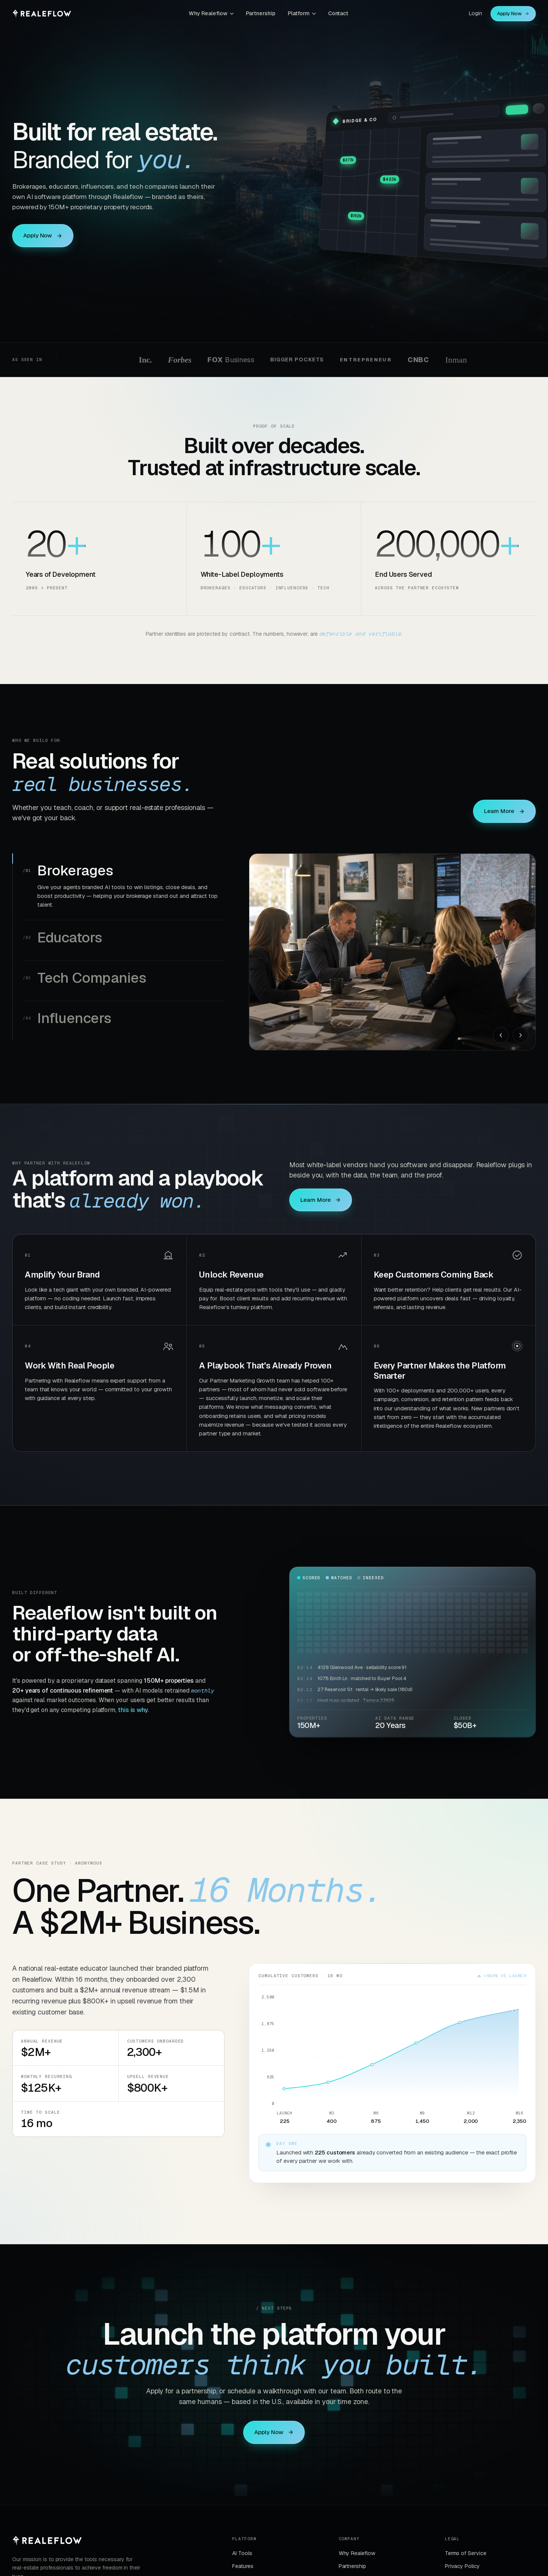  Describe the element at coordinates (211, 13) in the screenshot. I see `Why Realeflow` at that location.